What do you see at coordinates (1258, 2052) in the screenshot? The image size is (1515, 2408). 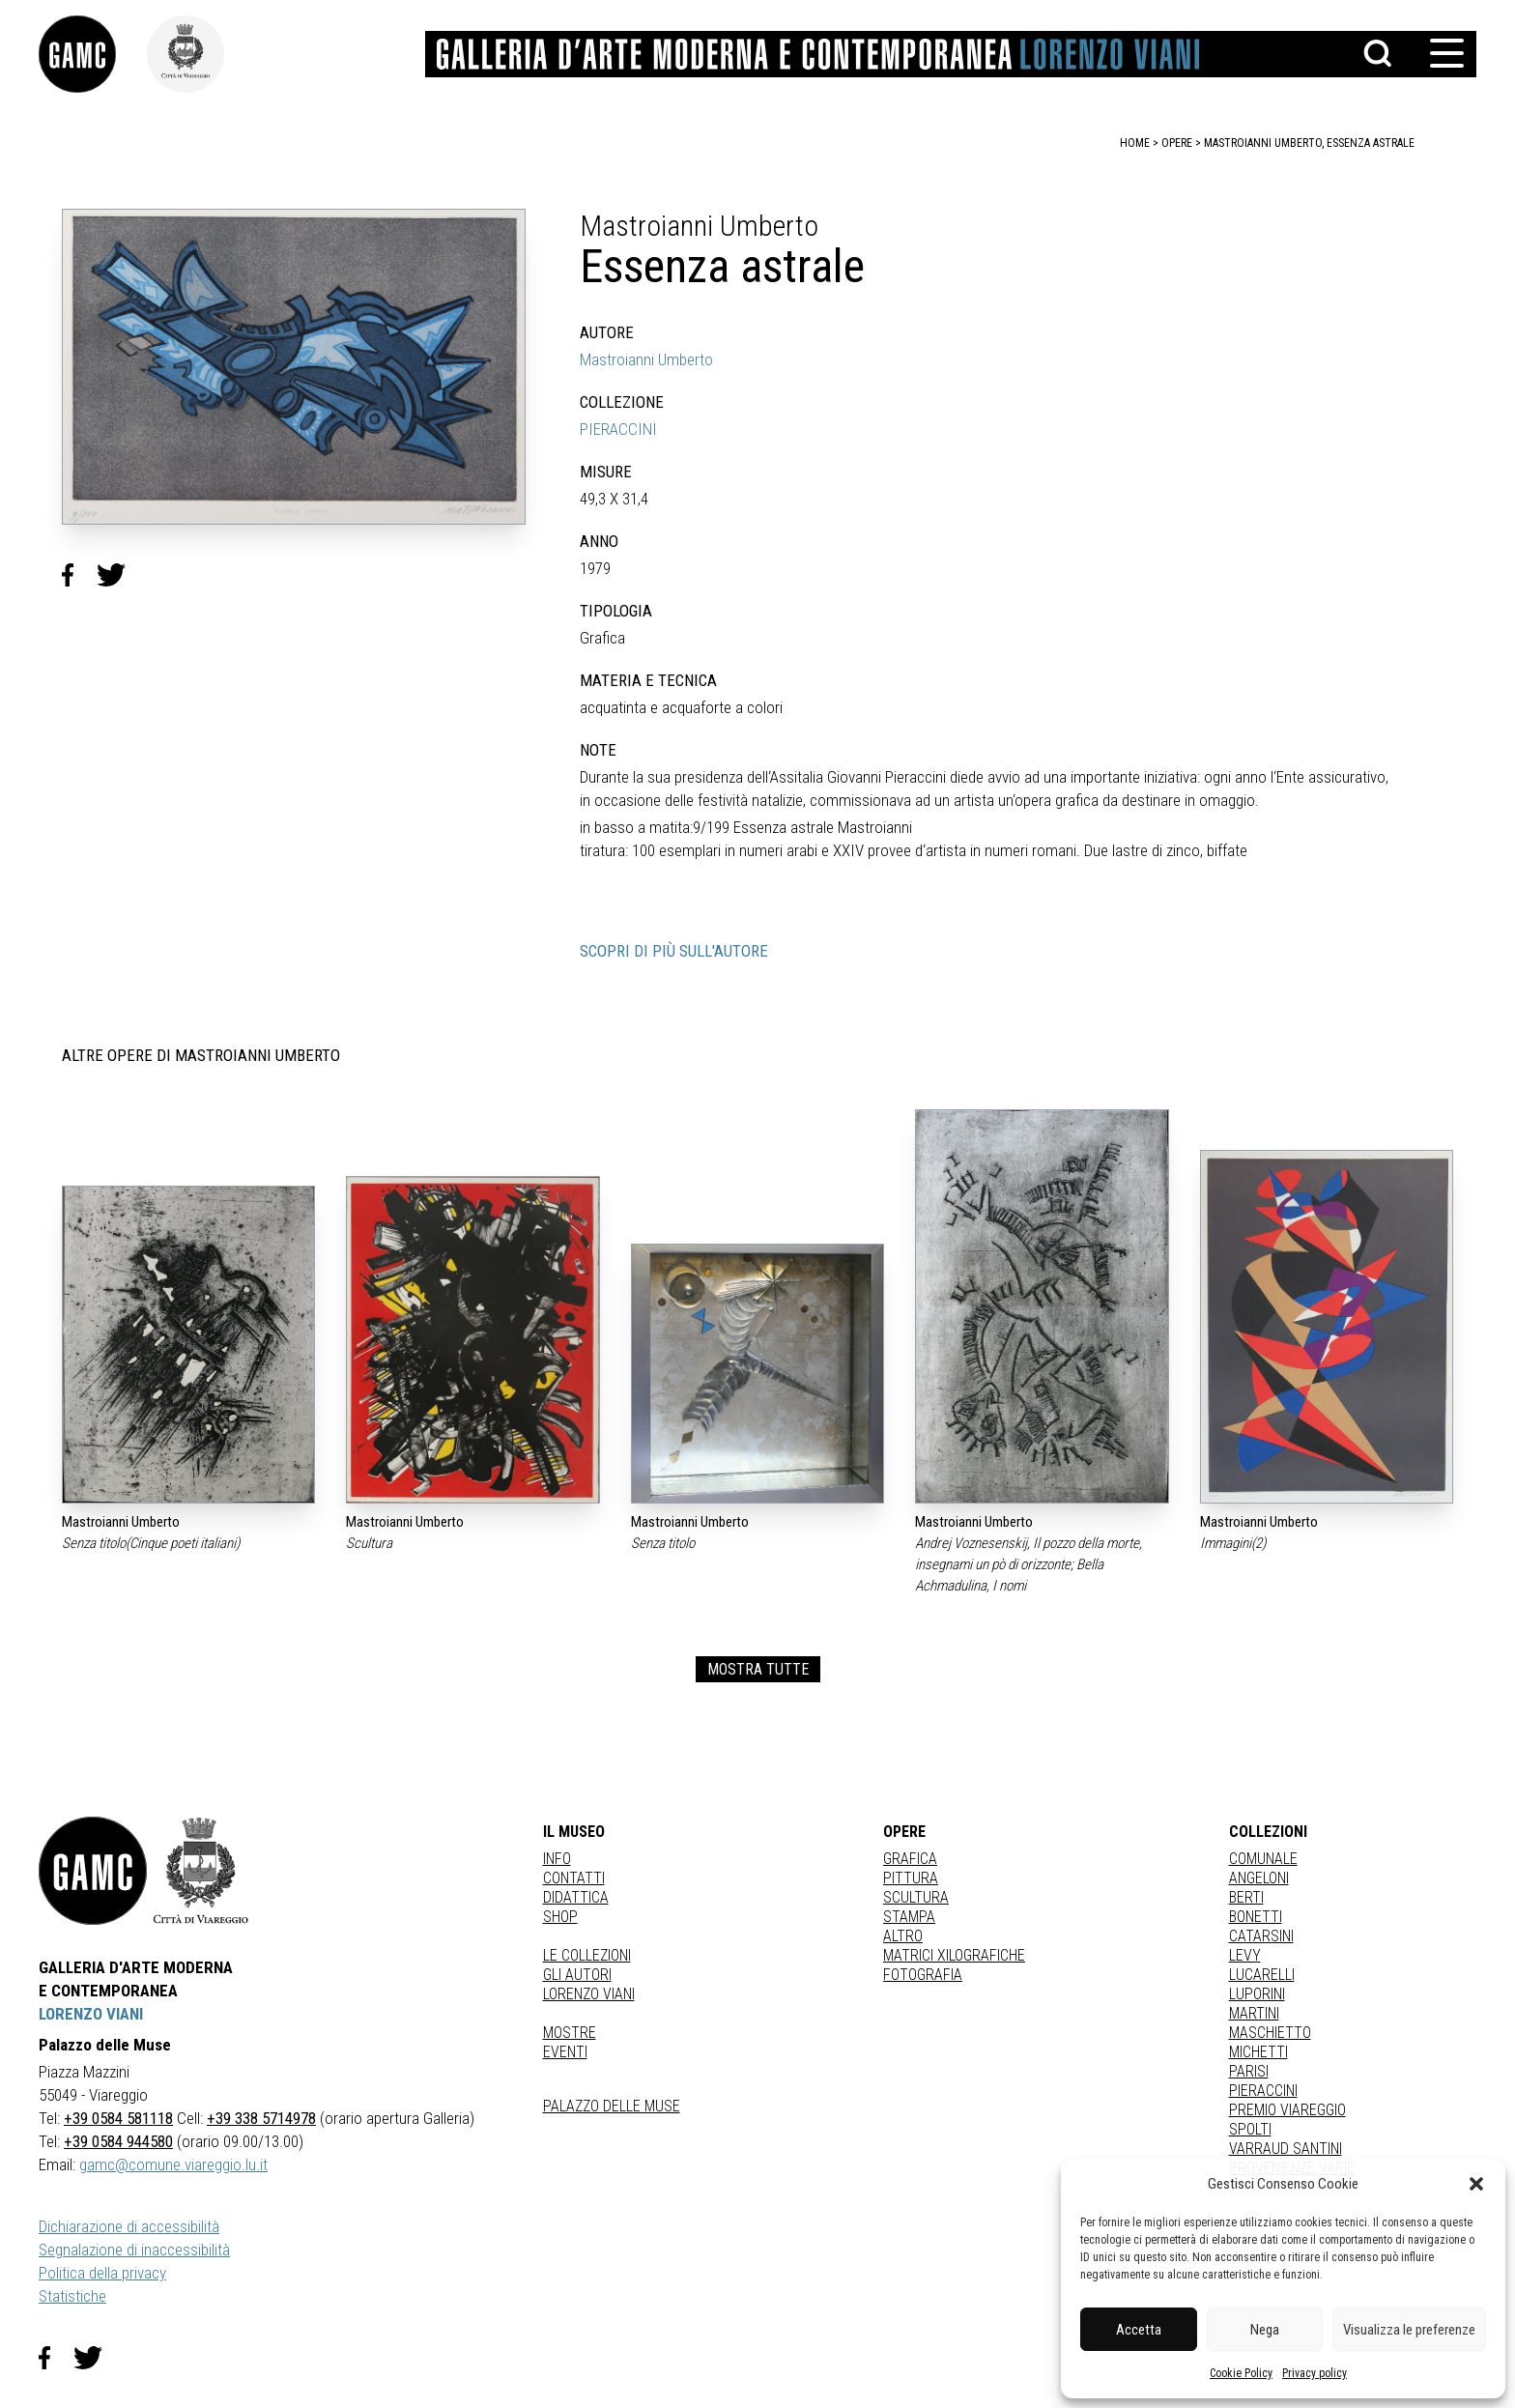 I see `MICHETTI` at bounding box center [1258, 2052].